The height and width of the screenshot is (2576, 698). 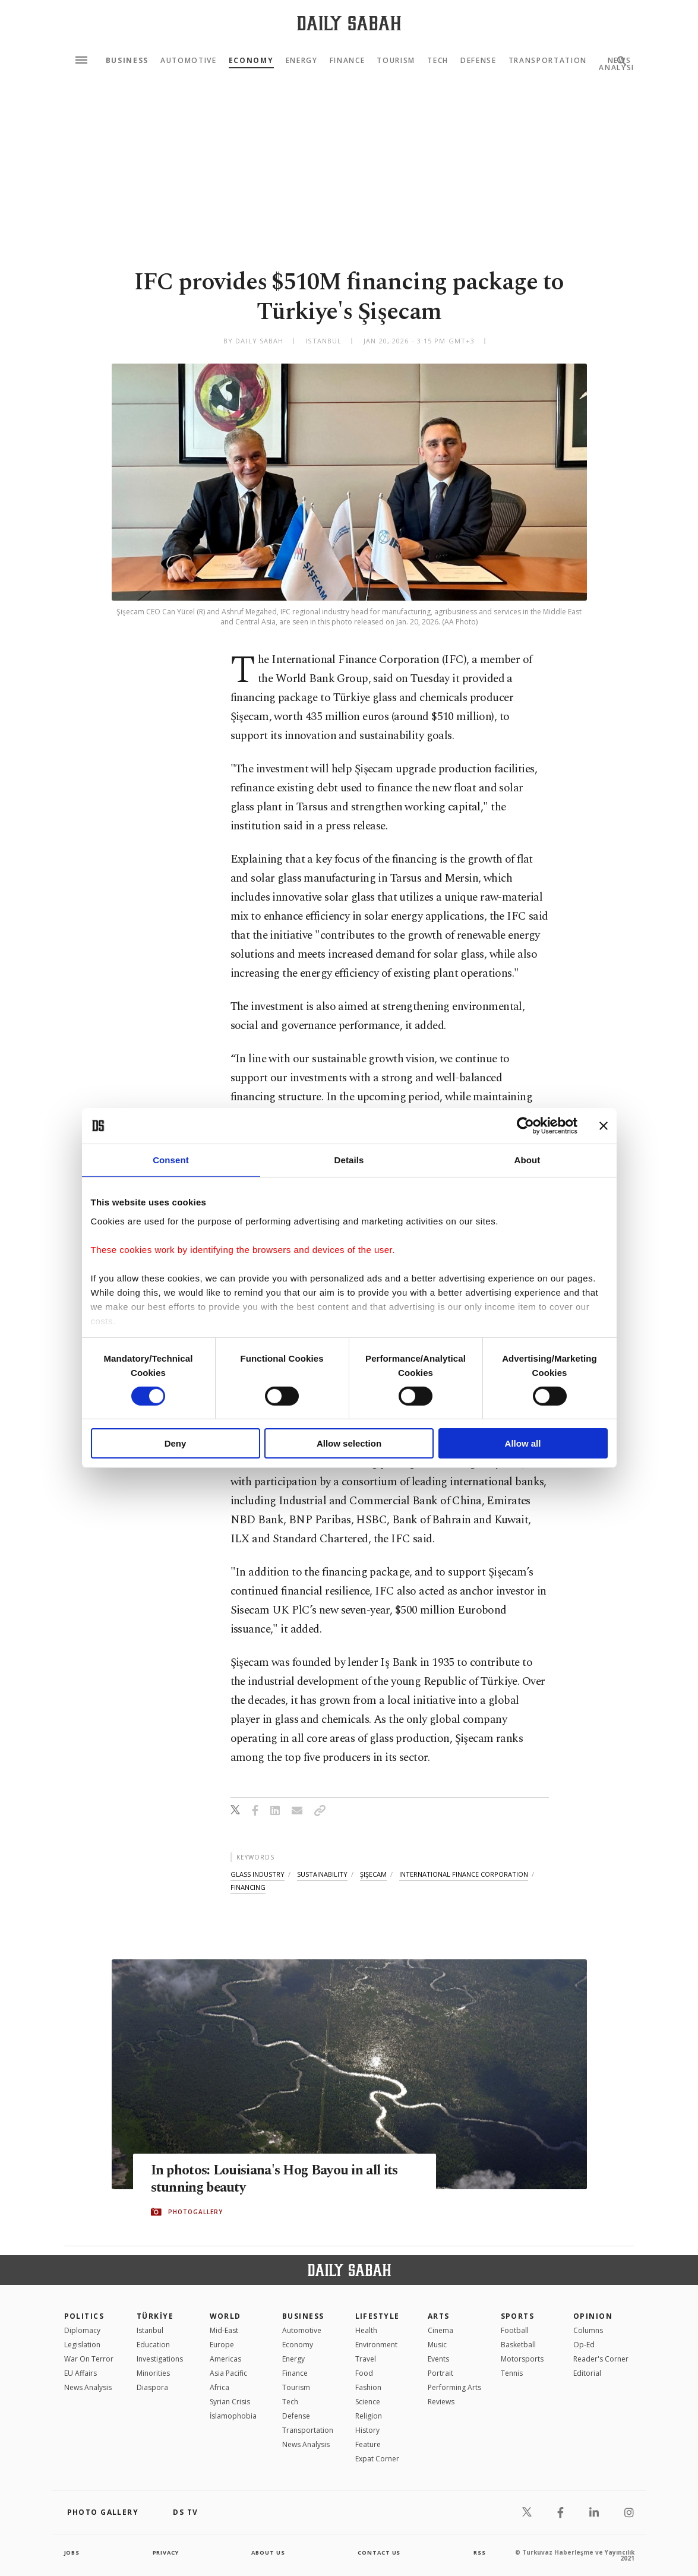 I want to click on Environment, so click(x=376, y=2345).